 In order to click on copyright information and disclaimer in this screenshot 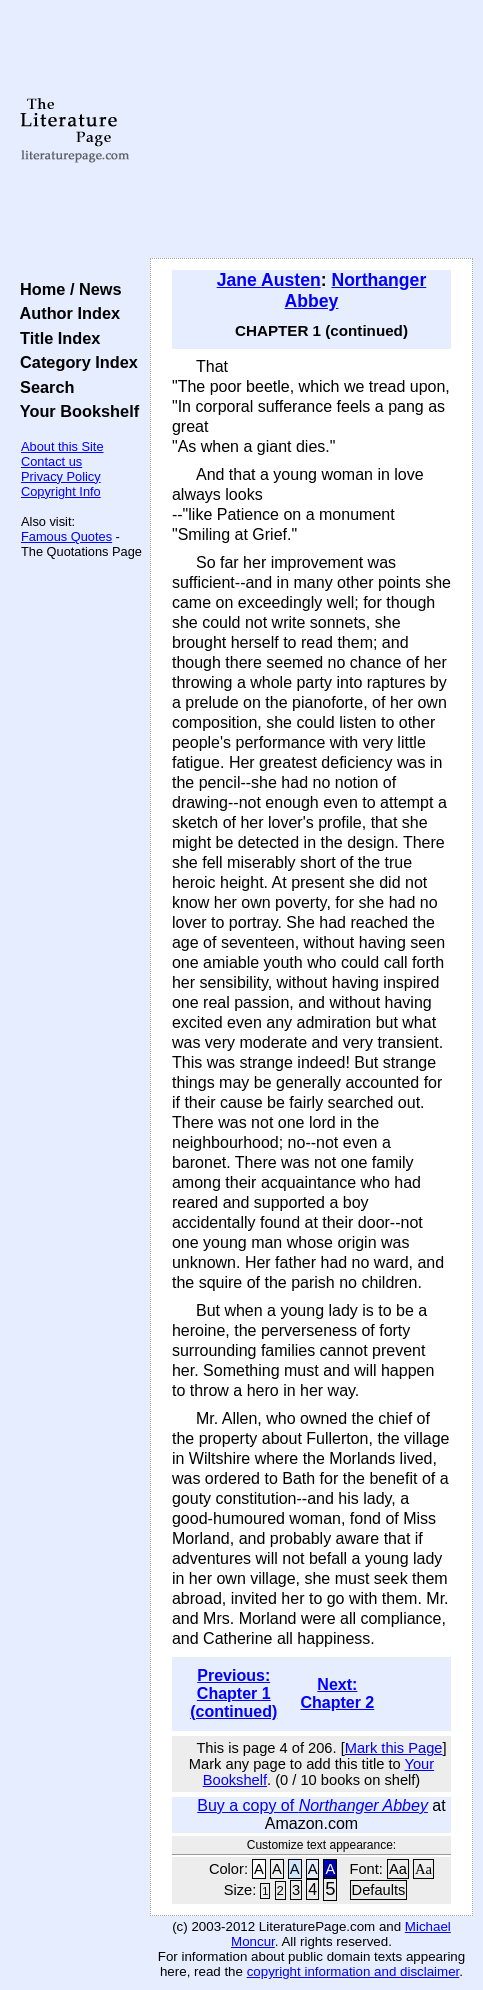, I will do `click(353, 1971)`.